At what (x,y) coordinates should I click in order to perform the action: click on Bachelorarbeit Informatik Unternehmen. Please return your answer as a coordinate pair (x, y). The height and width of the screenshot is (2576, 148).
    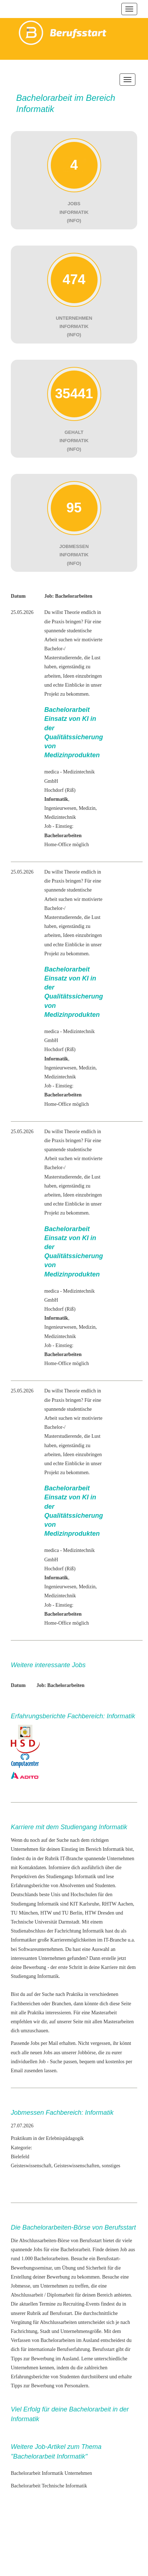
    Looking at the image, I should click on (51, 2473).